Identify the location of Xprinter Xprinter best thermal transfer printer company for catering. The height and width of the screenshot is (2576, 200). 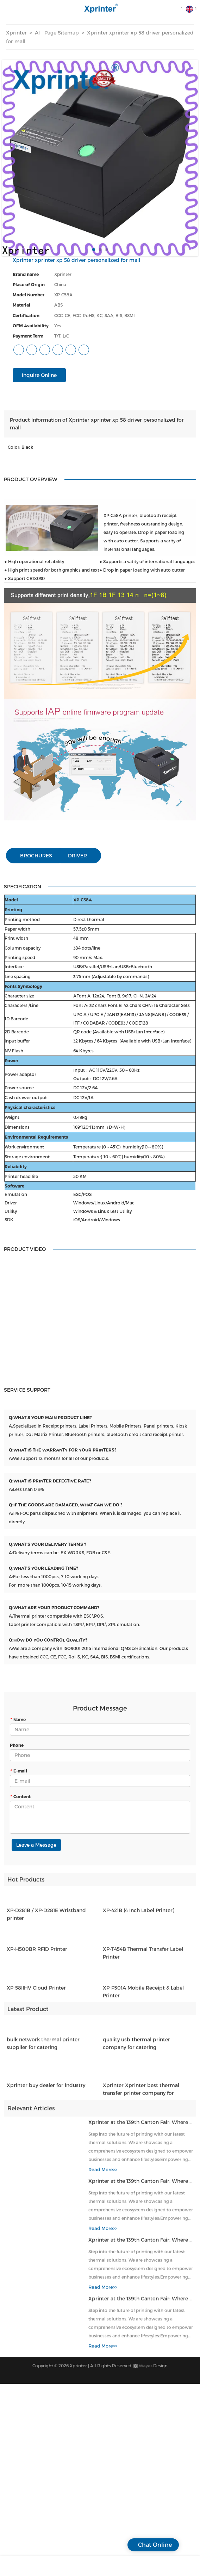
(141, 2095).